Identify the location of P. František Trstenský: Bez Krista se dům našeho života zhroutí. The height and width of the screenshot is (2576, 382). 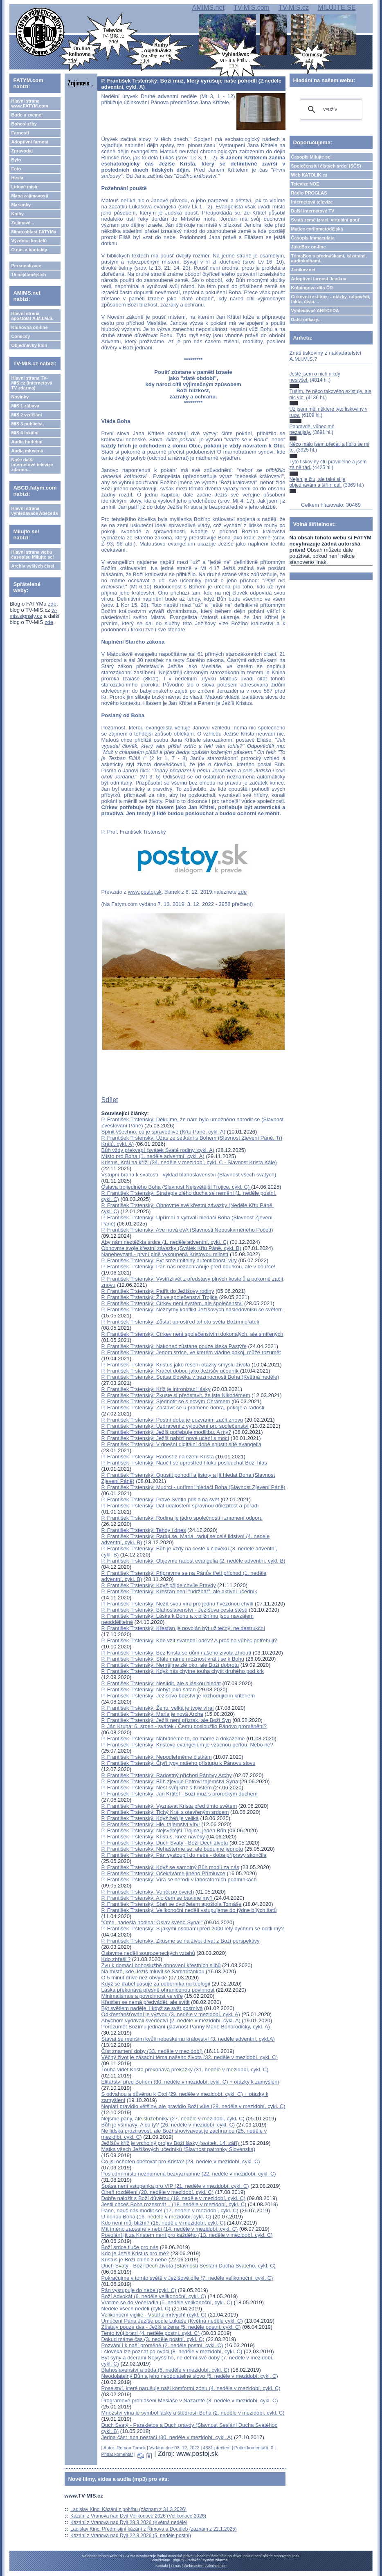
(176, 1653).